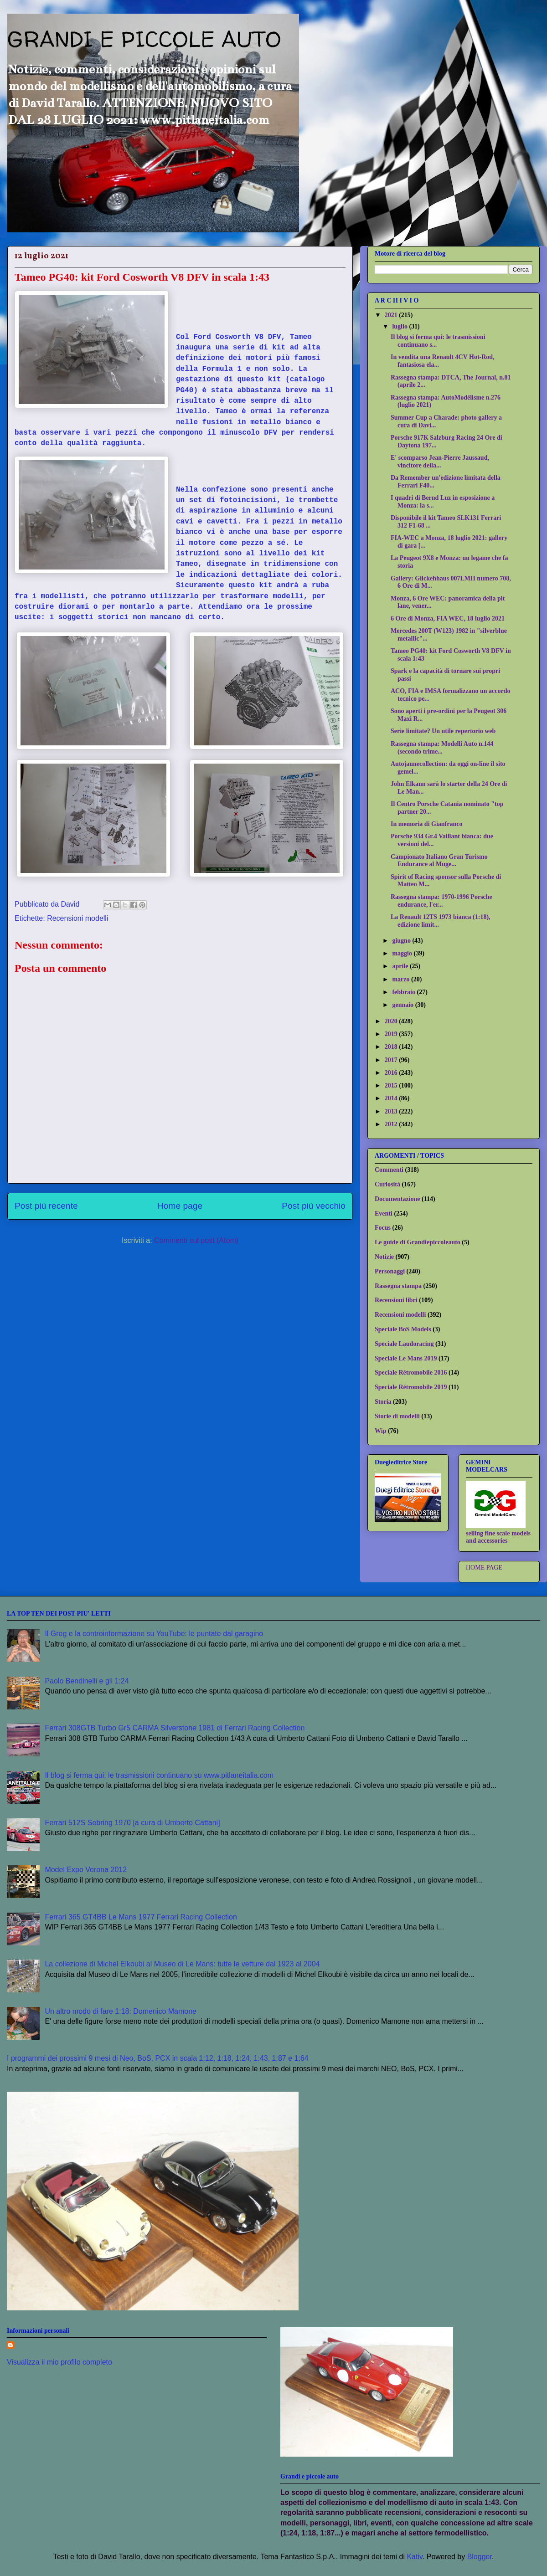 Image resolution: width=547 pixels, height=2576 pixels. Describe the element at coordinates (158, 2058) in the screenshot. I see `I programmi dei prossimi 9 mesi di Neo, BoS, PCX in scala 1:12, 1:18, 1:24, 1:43, 1:87 e 1:64` at that location.